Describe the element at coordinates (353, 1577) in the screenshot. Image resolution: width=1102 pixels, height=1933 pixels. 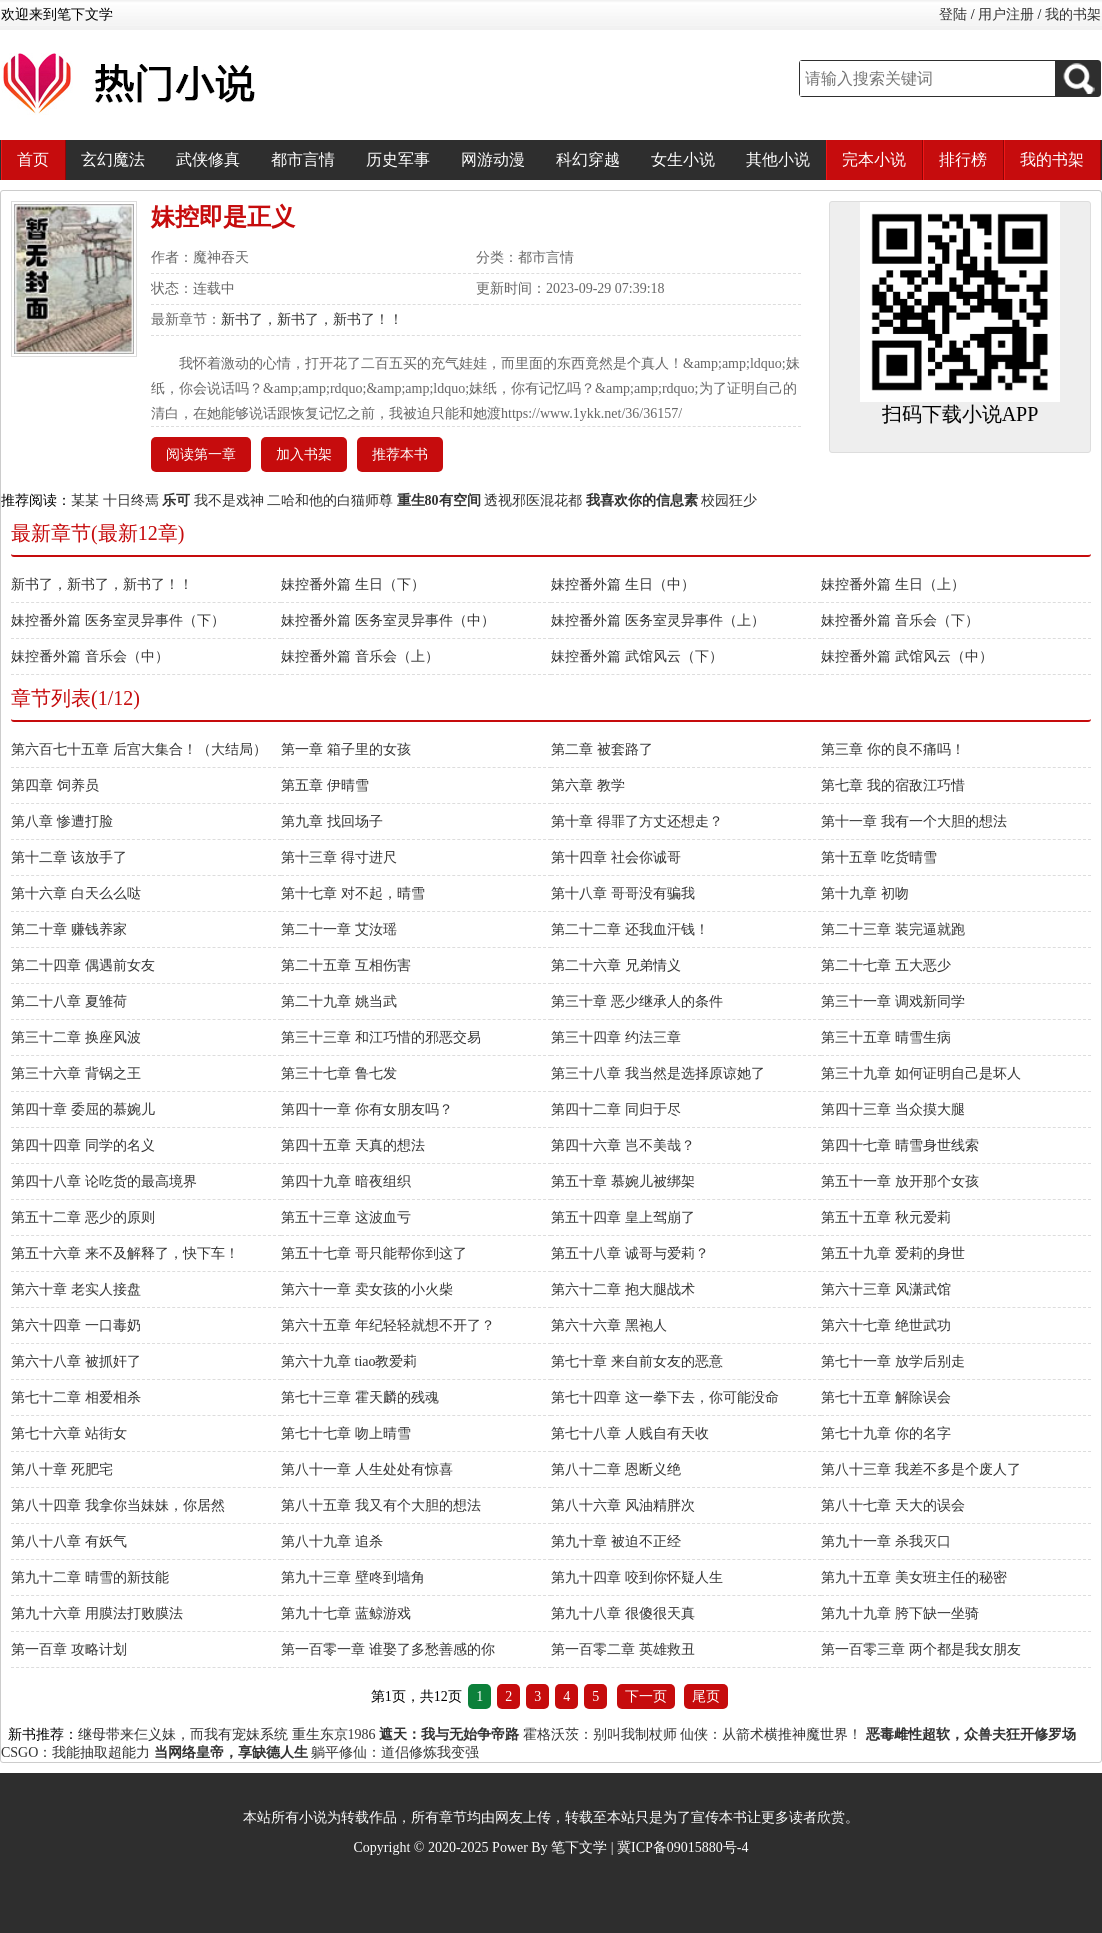
I see `第九十三章 壁咚到墙角` at that location.